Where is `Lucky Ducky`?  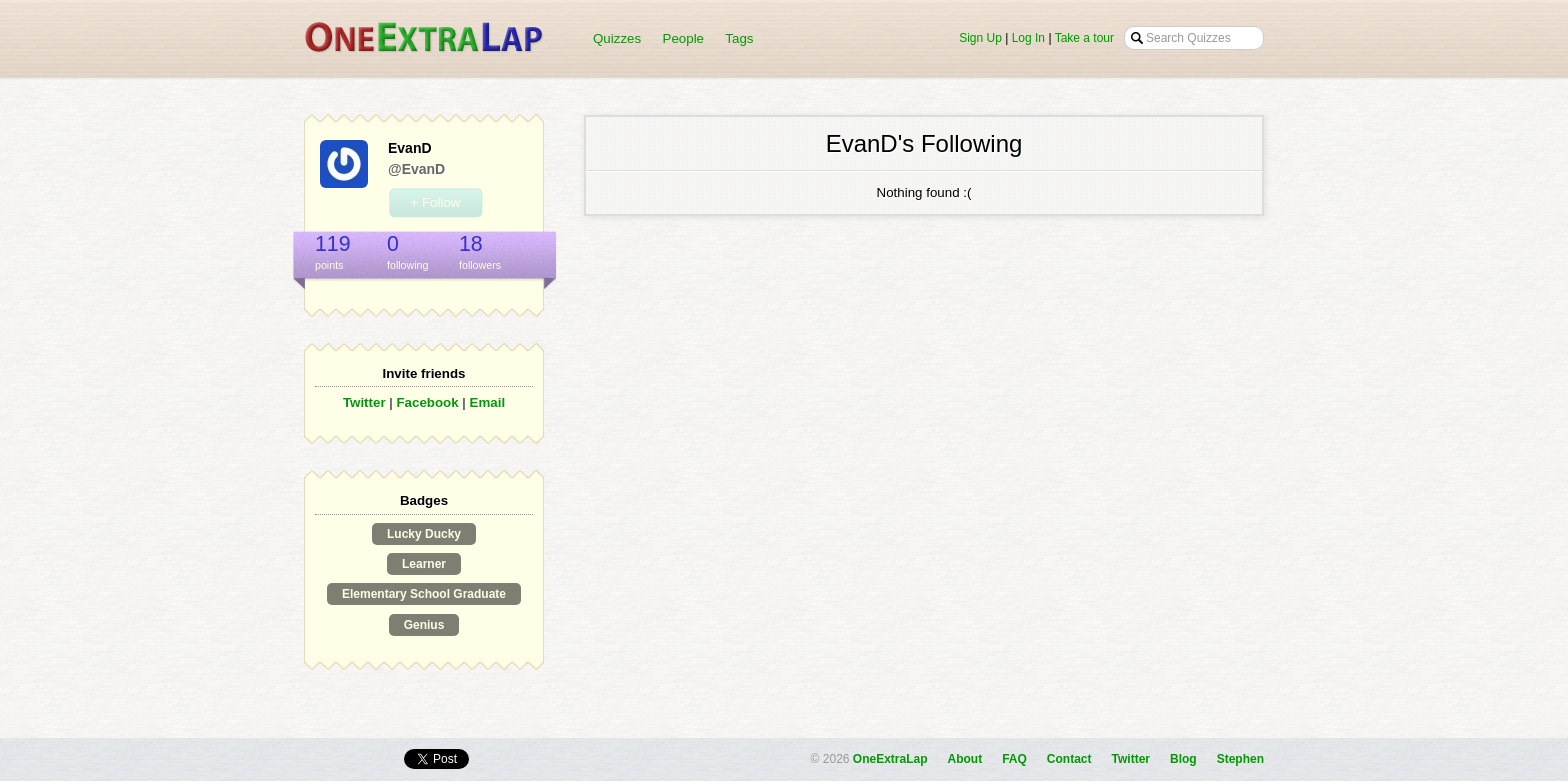
Lucky Ducky is located at coordinates (424, 534).